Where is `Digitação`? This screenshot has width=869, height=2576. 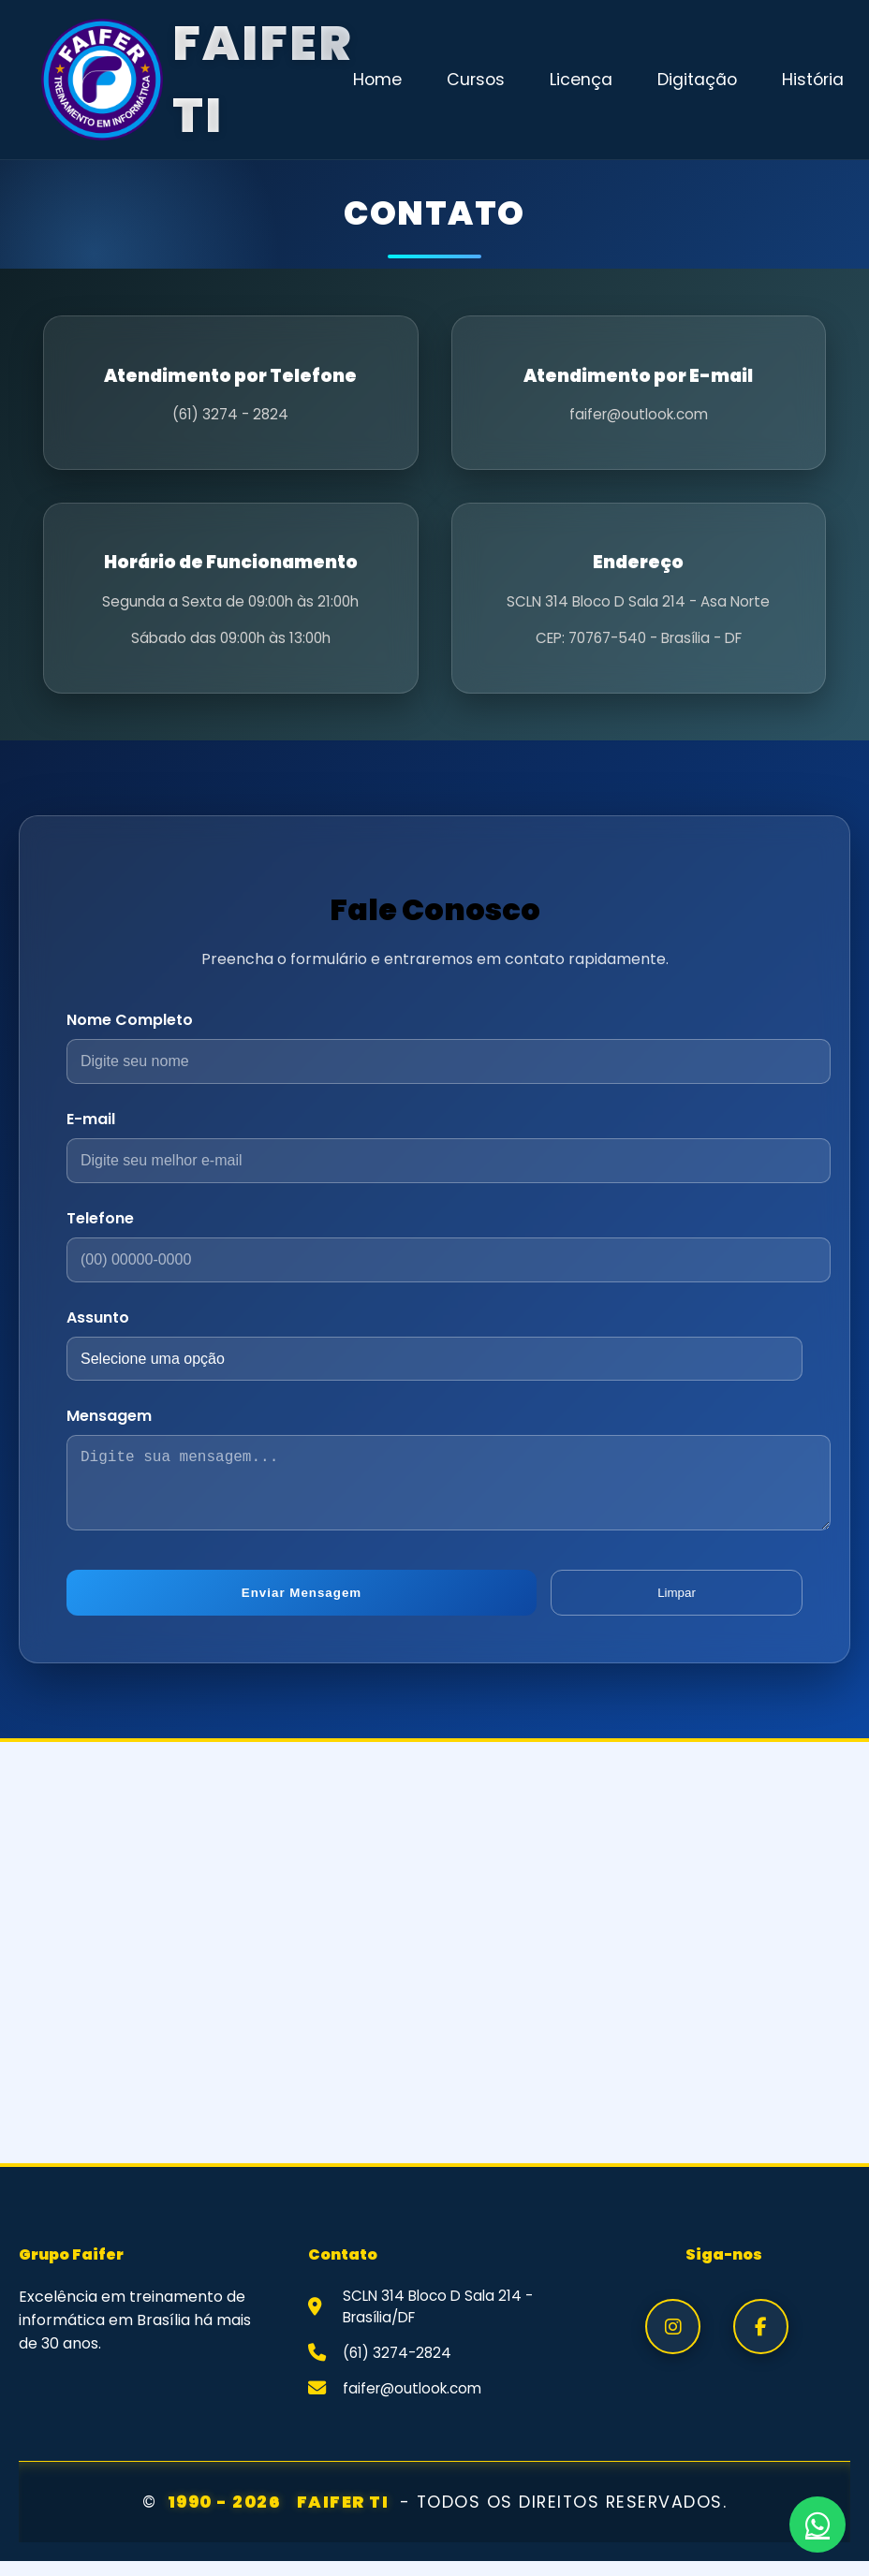
Digitação is located at coordinates (697, 79).